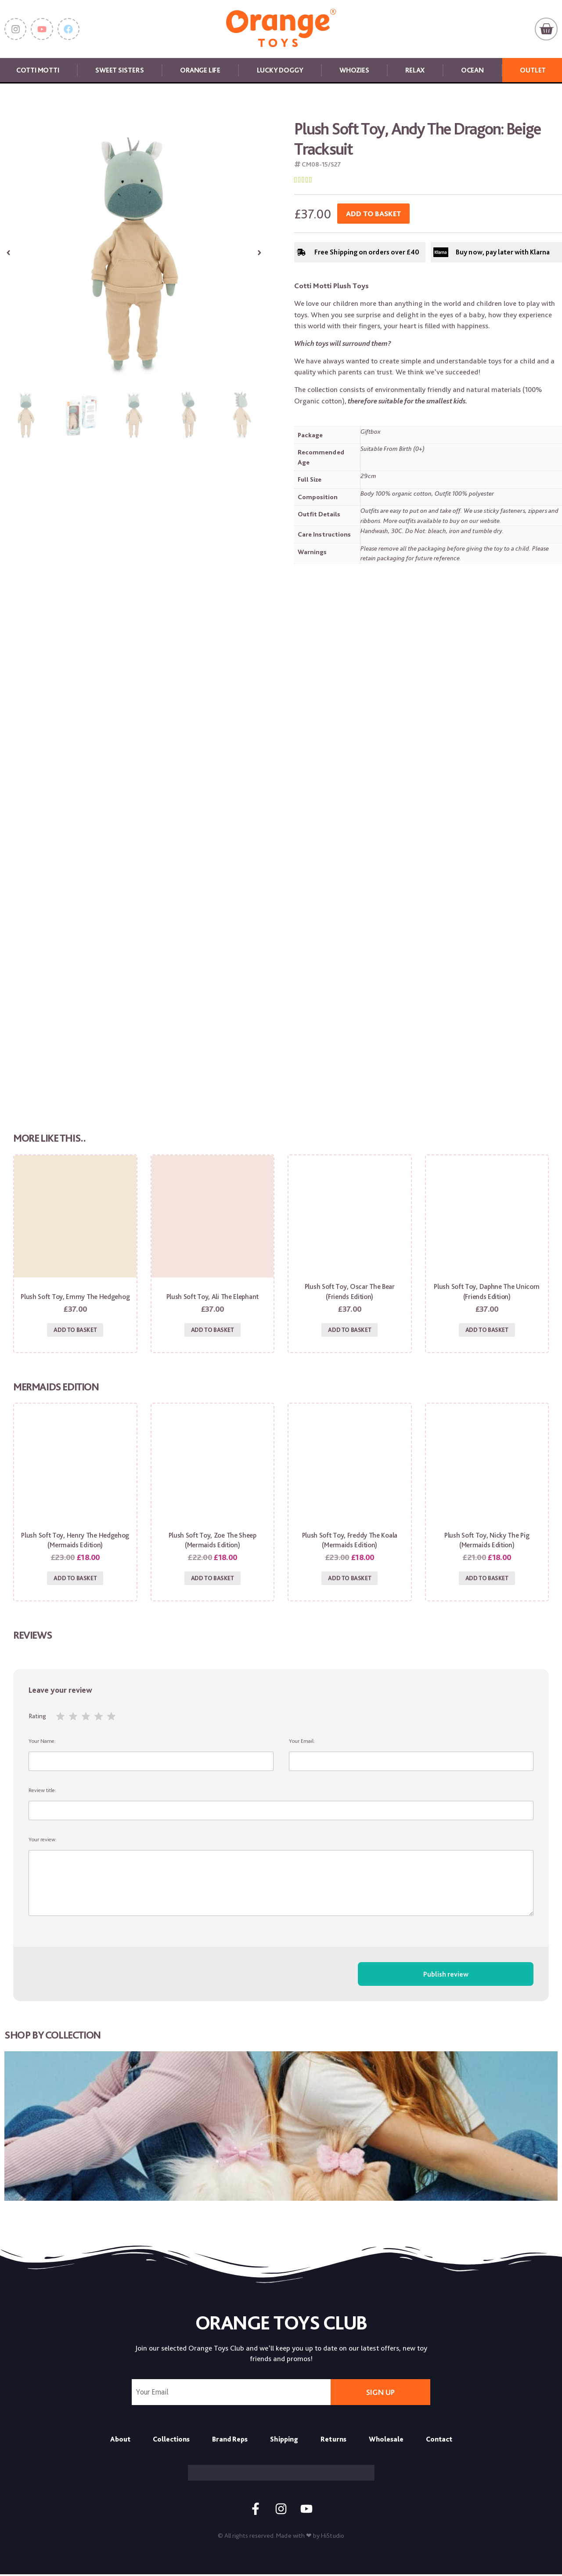 The height and width of the screenshot is (2576, 562). Describe the element at coordinates (212, 1296) in the screenshot. I see `Plush Soft Toy, Ali the Elephant` at that location.